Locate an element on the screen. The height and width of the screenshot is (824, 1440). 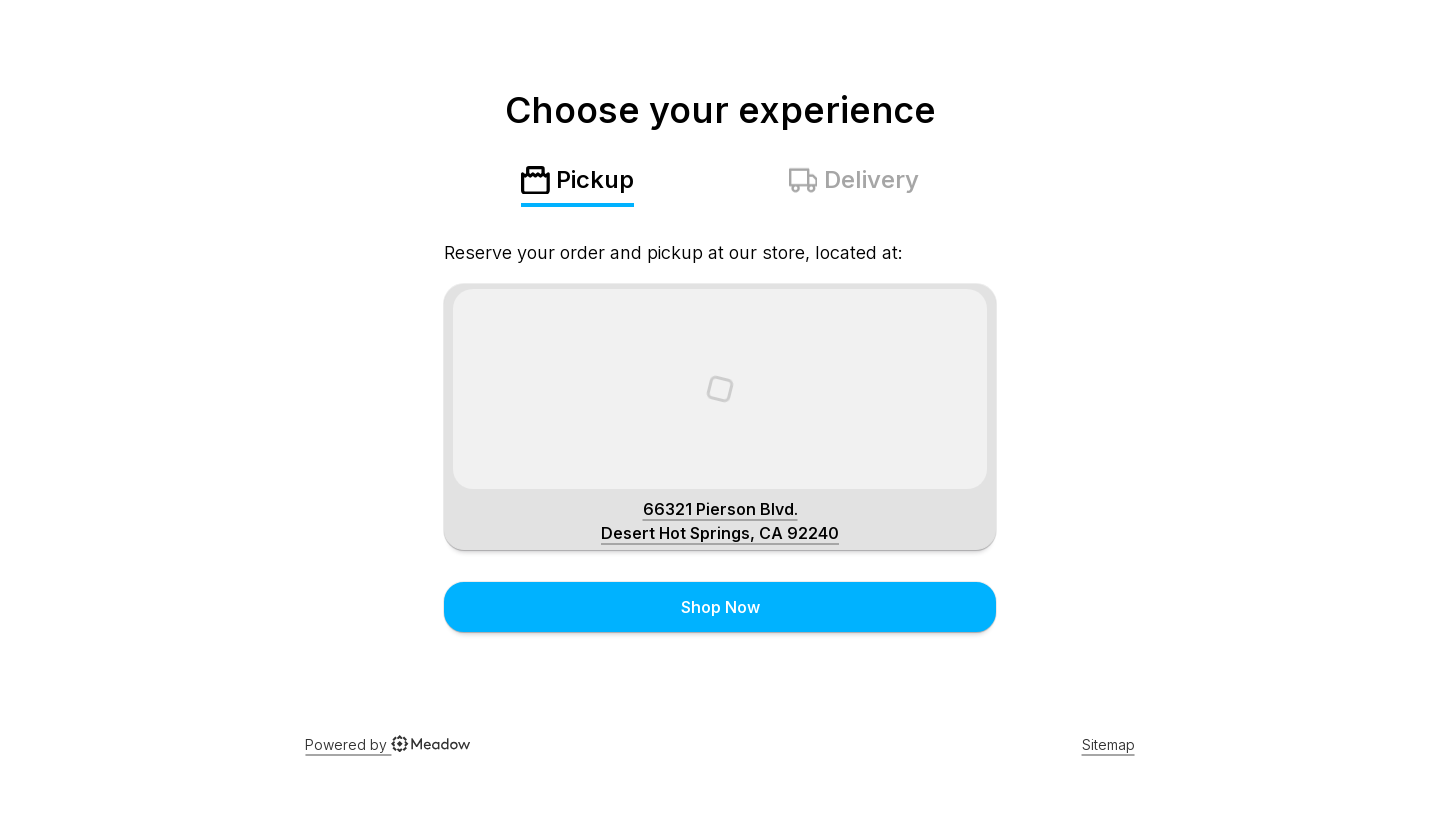
Shop Now [Click to submit menu choice] is located at coordinates (720, 607).